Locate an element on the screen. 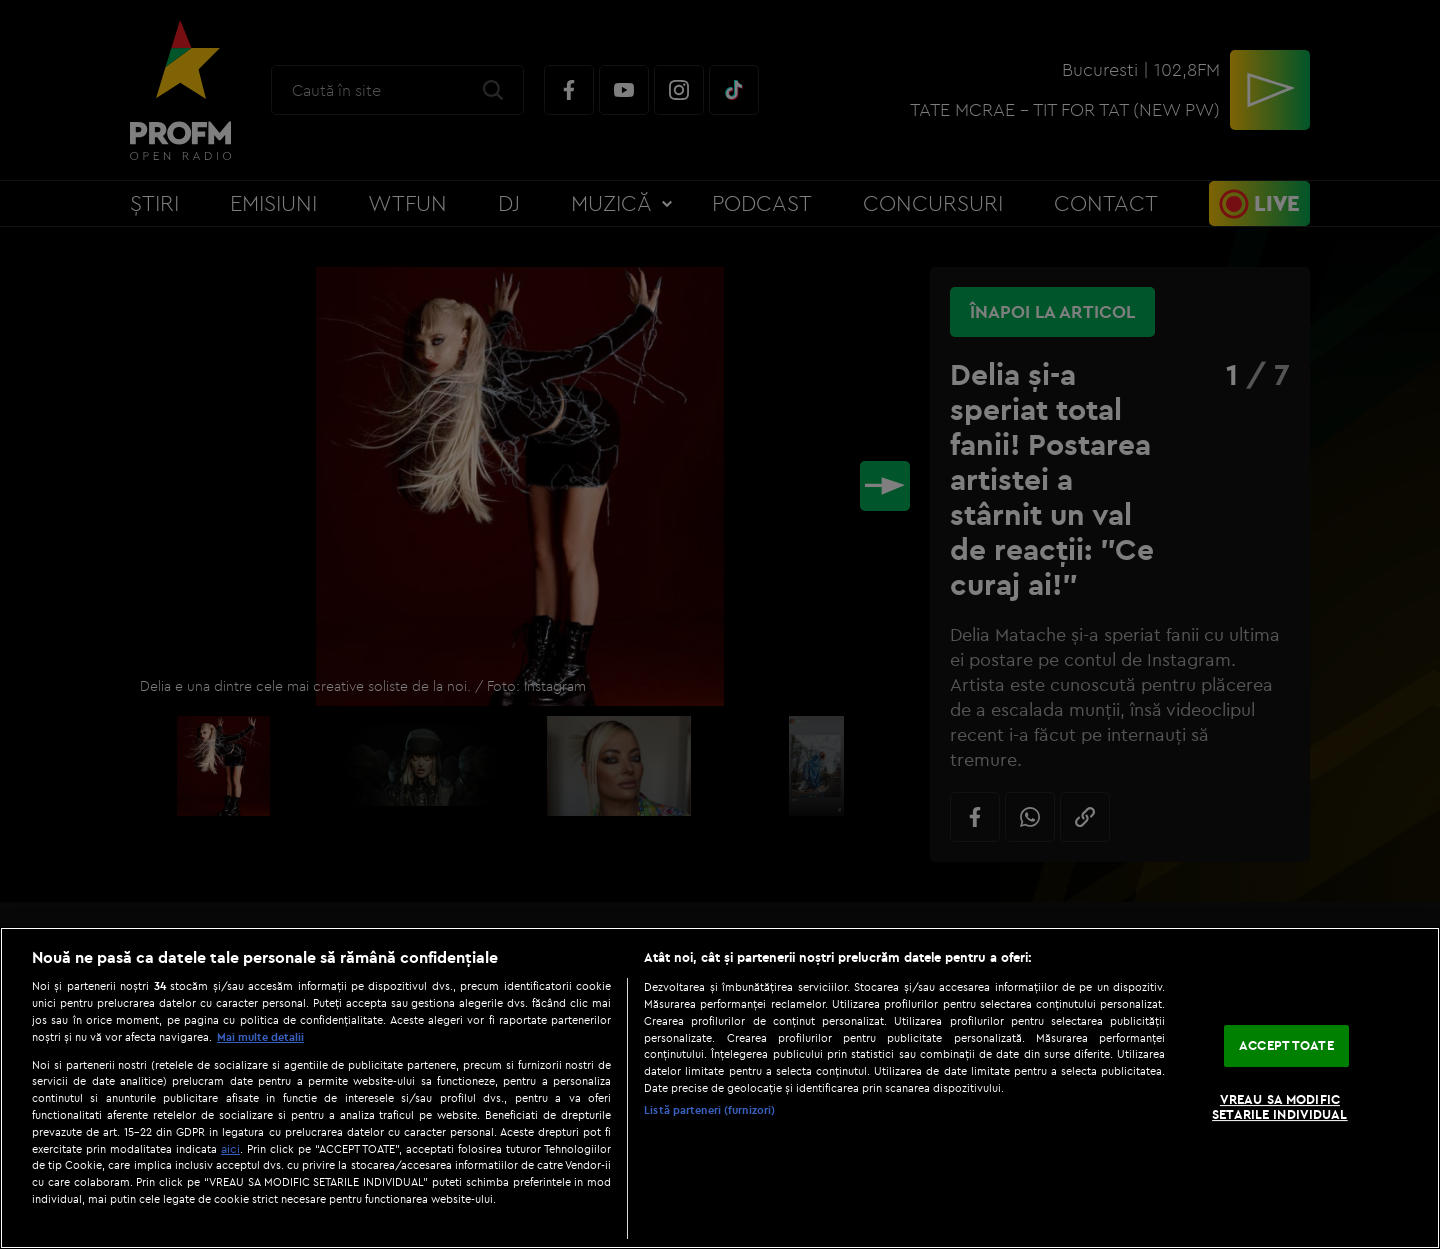 This screenshot has height=1249, width=1440. VREAU SA MODIFIC SETARILE INDIVIDUAL is located at coordinates (1279, 1107).